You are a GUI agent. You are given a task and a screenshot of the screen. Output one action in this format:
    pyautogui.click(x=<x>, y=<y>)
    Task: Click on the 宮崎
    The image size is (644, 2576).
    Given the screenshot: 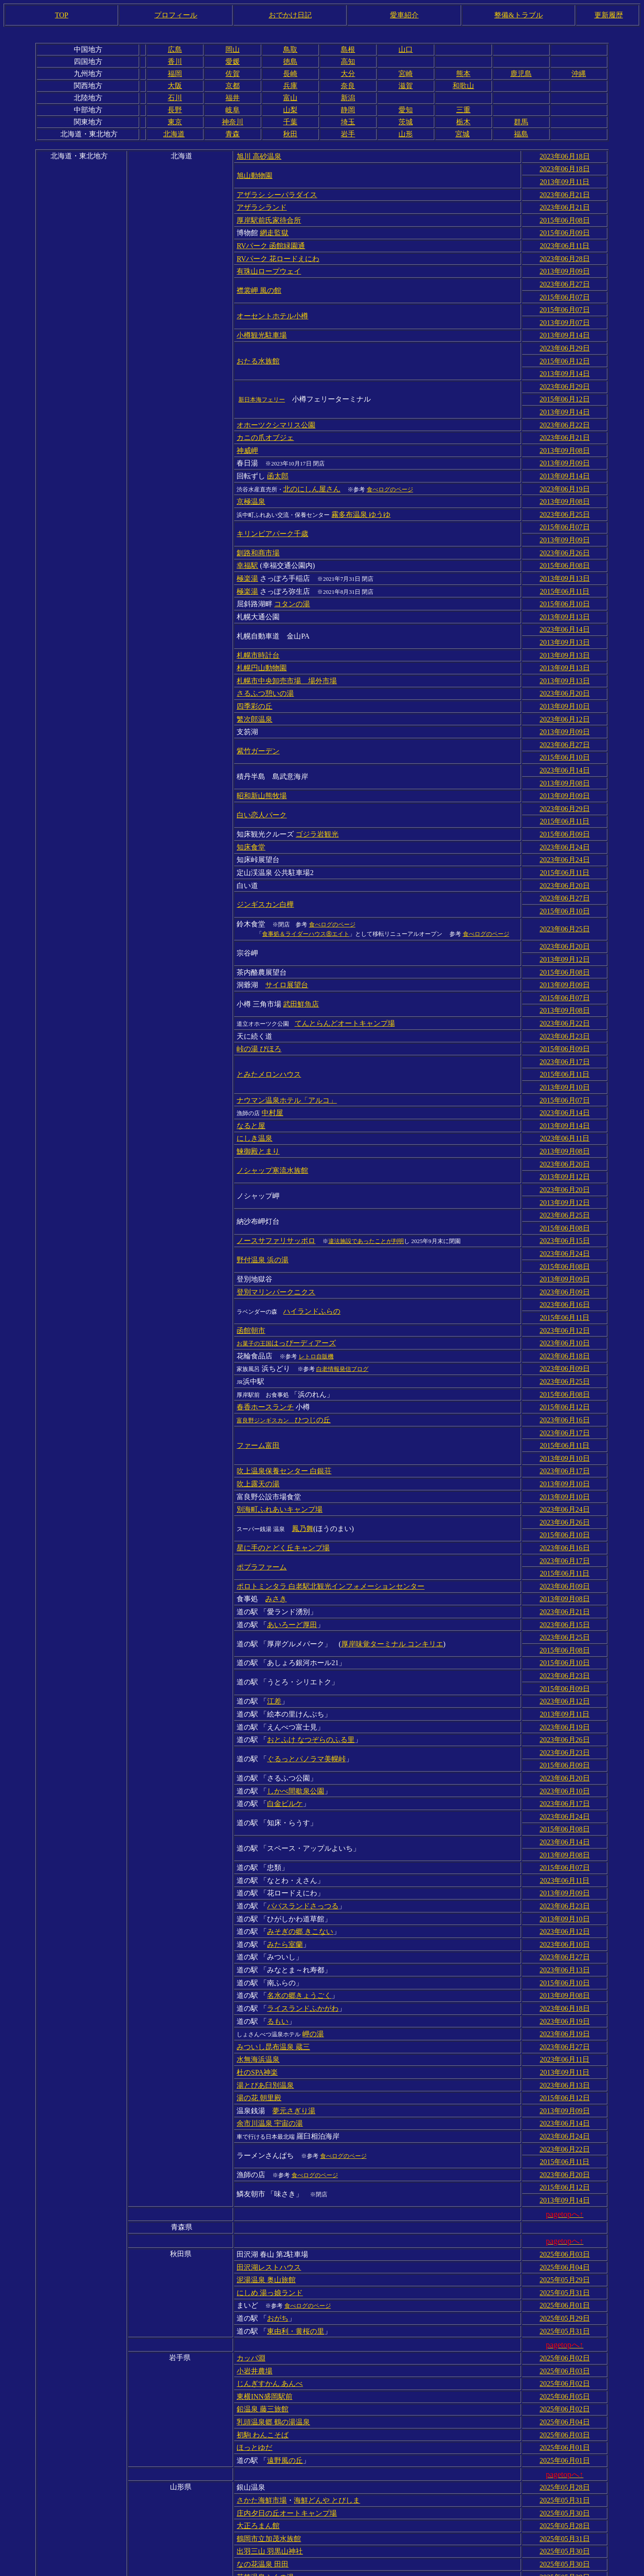 What is the action you would take?
    pyautogui.click(x=405, y=73)
    